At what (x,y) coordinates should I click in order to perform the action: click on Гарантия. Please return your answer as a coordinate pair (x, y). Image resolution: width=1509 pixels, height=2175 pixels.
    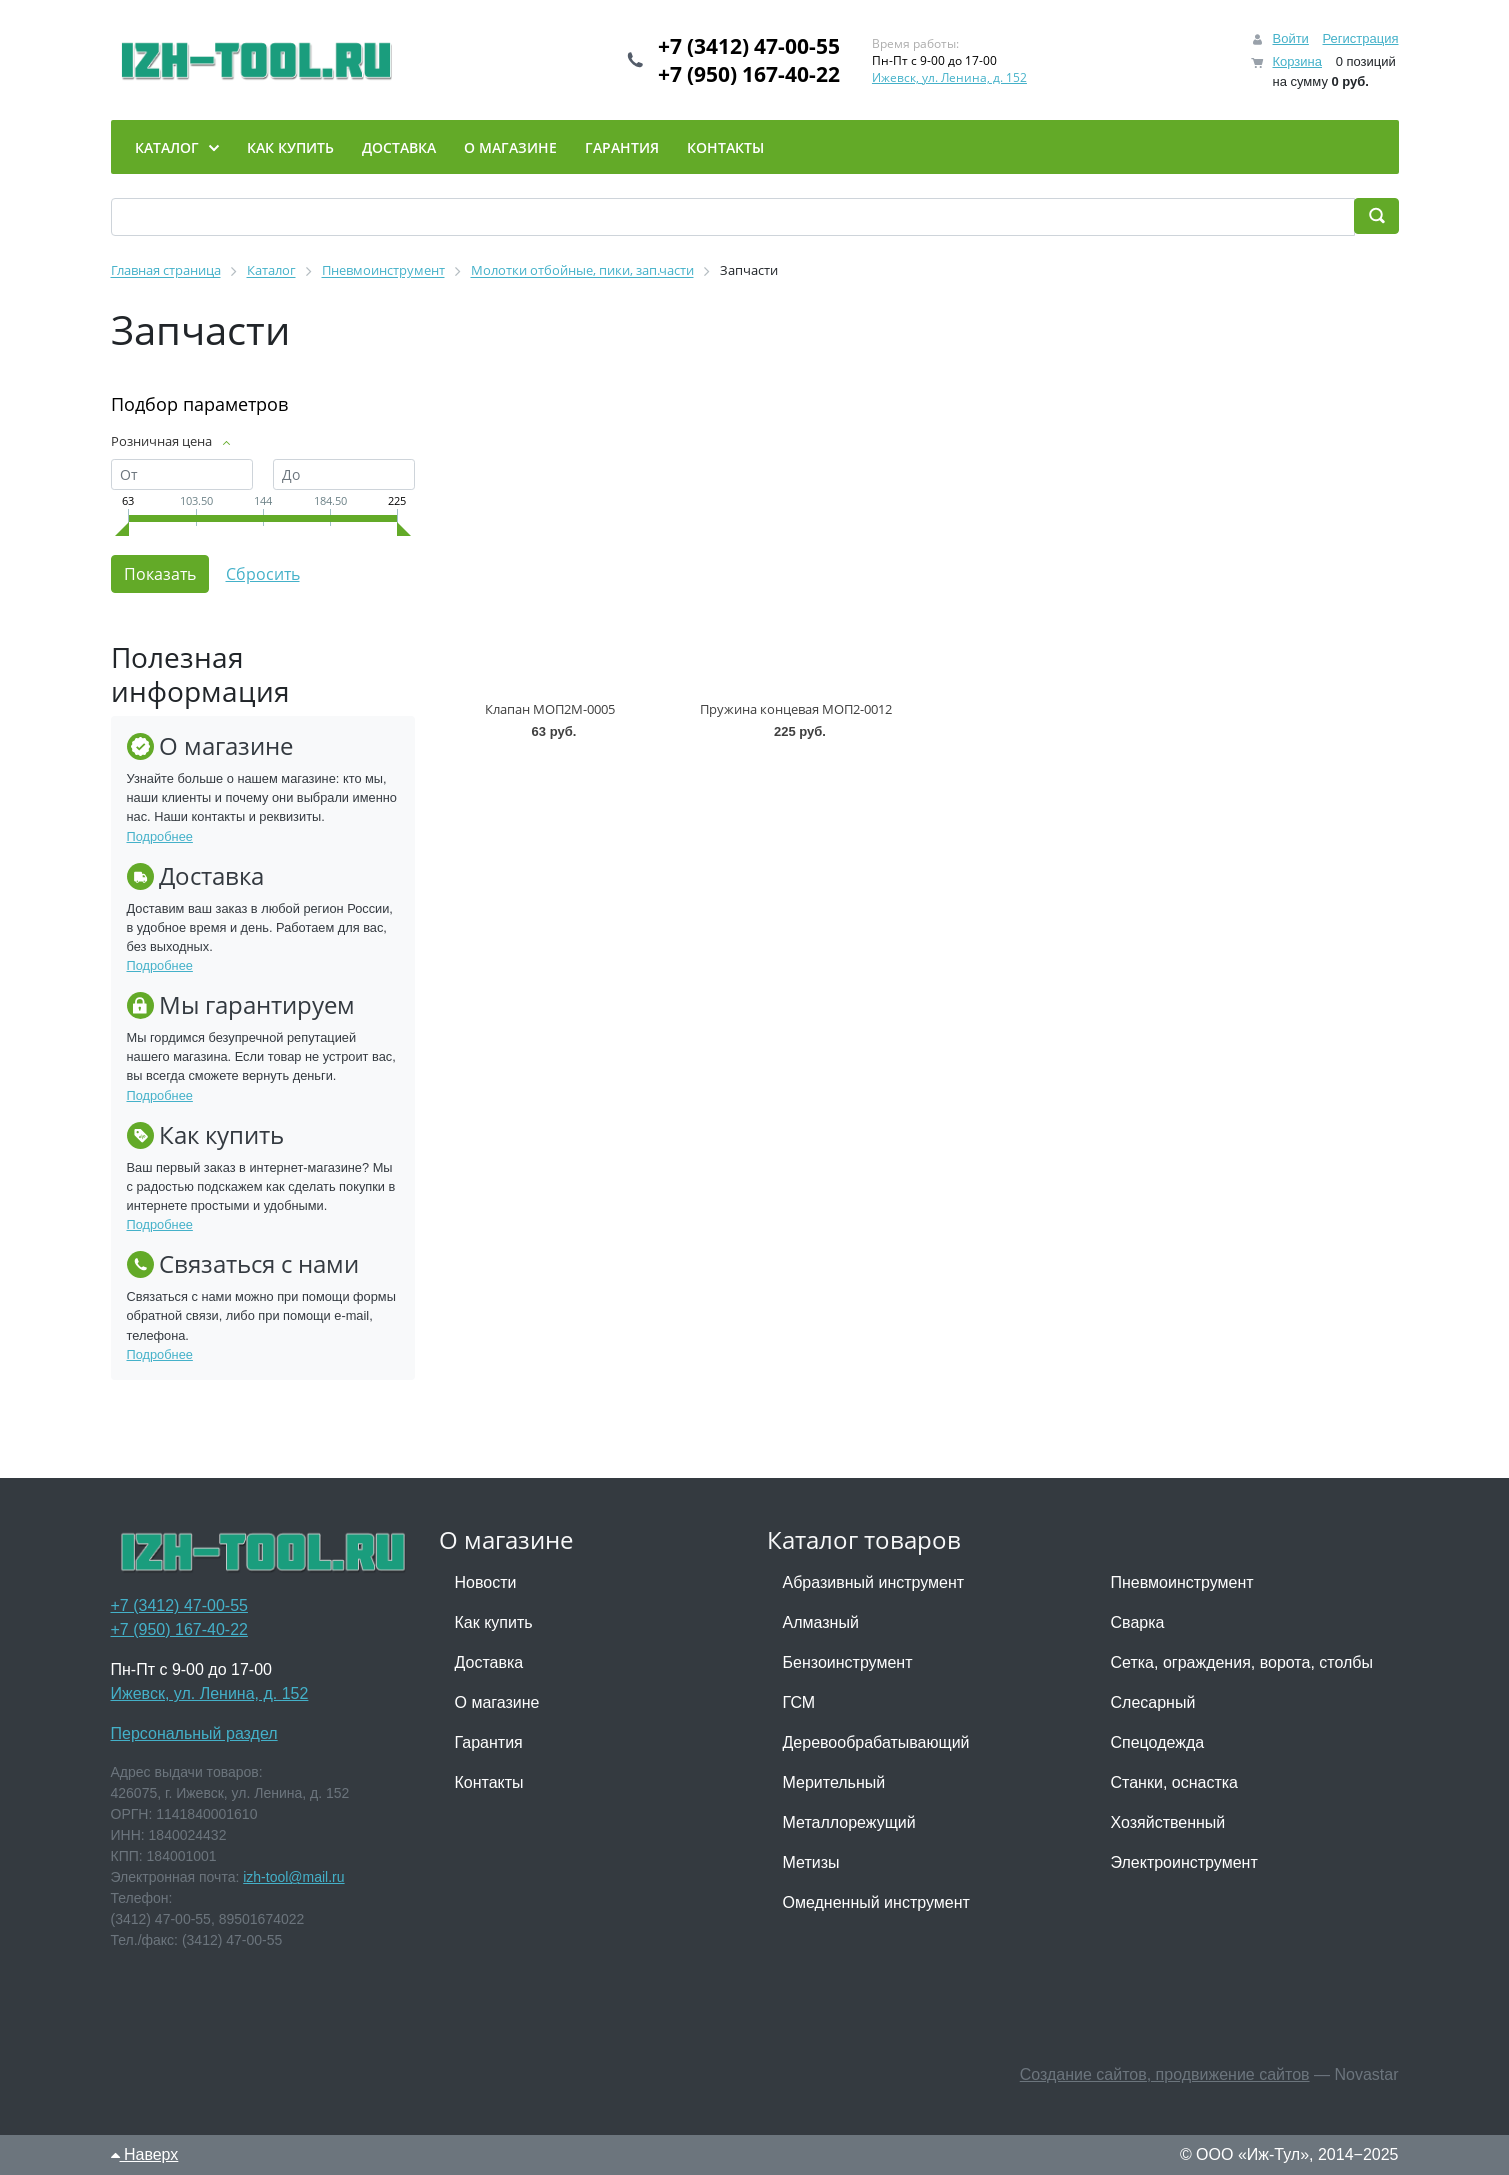
    Looking at the image, I should click on (489, 1742).